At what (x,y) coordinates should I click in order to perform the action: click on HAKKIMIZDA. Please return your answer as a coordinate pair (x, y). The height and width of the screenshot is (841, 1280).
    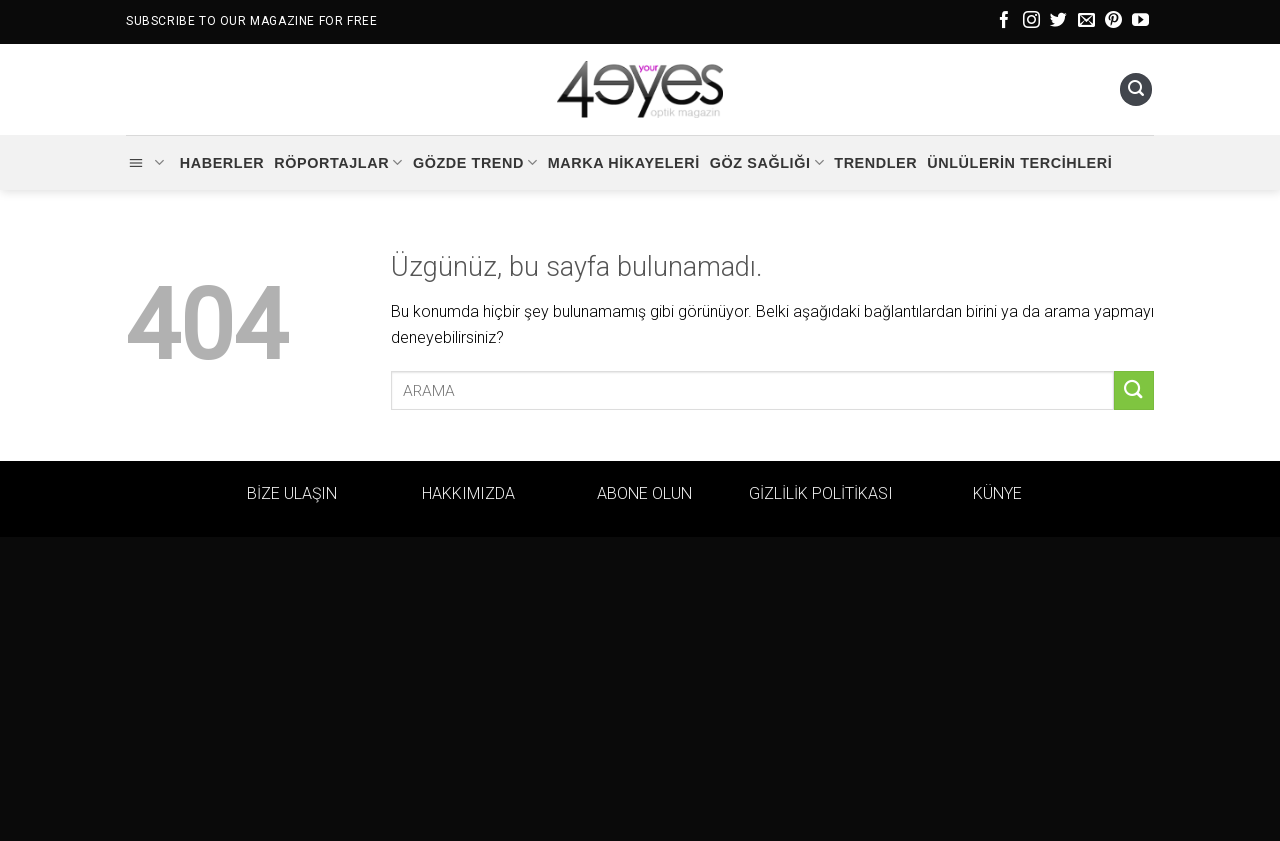
    Looking at the image, I should click on (468, 493).